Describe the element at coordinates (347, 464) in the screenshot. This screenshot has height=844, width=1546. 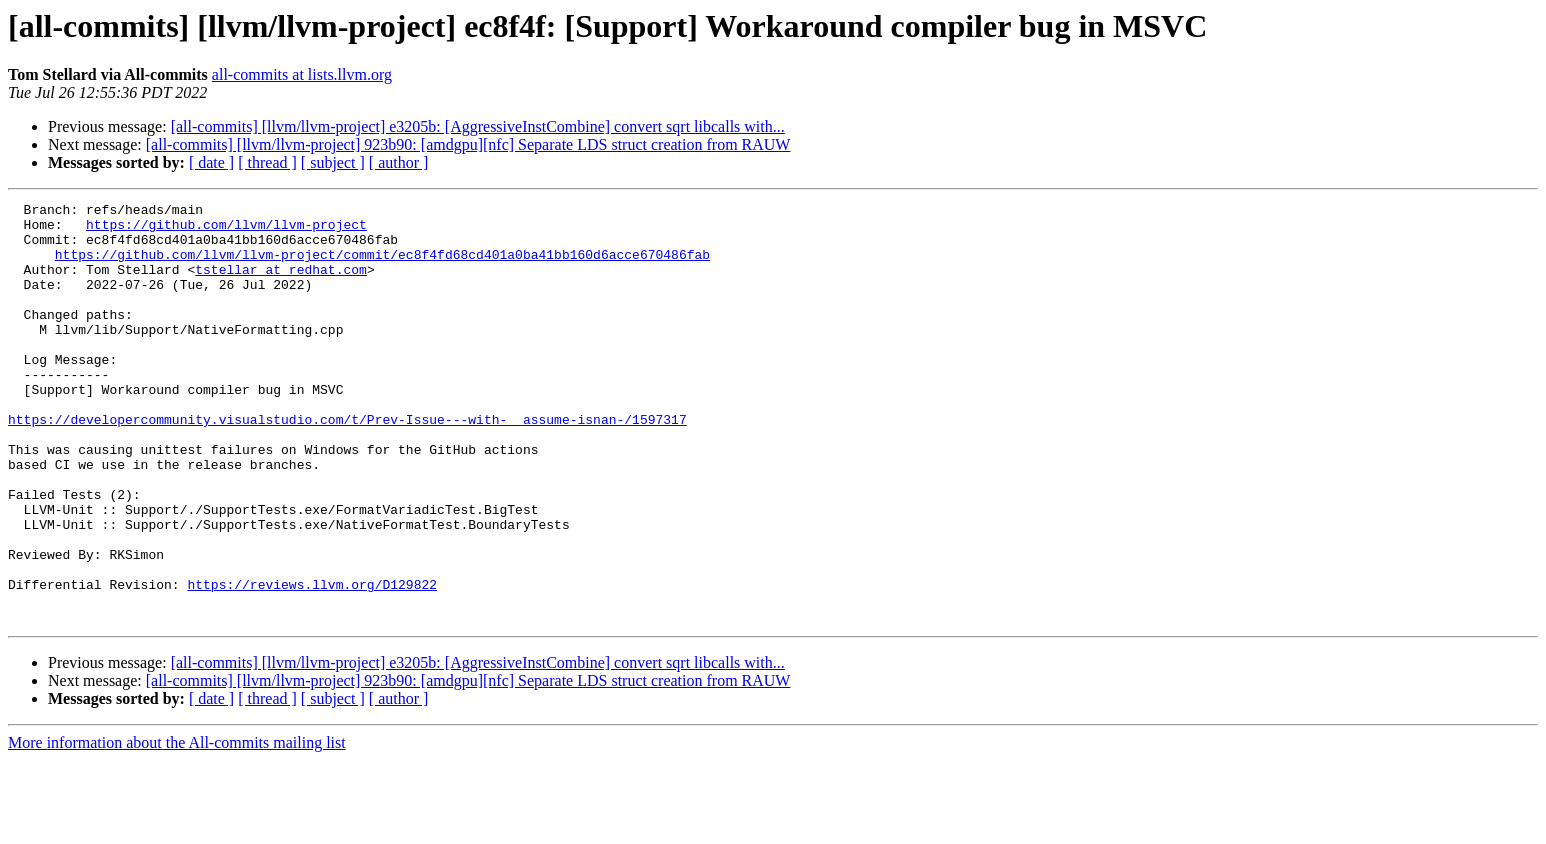
I see `https://developercommunity.visualstudio.com/t/Prev-Issue---with-__assume-isnan-/1597317` at that location.